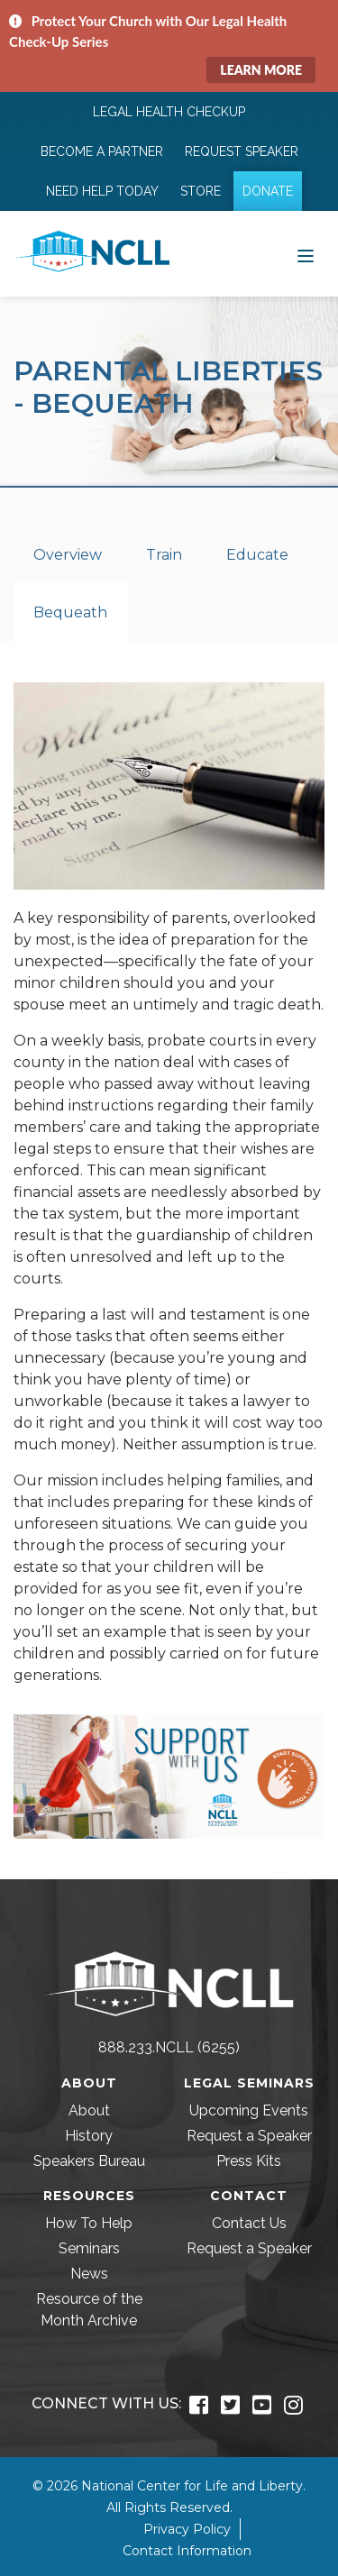  What do you see at coordinates (88, 2223) in the screenshot?
I see `How To Help` at bounding box center [88, 2223].